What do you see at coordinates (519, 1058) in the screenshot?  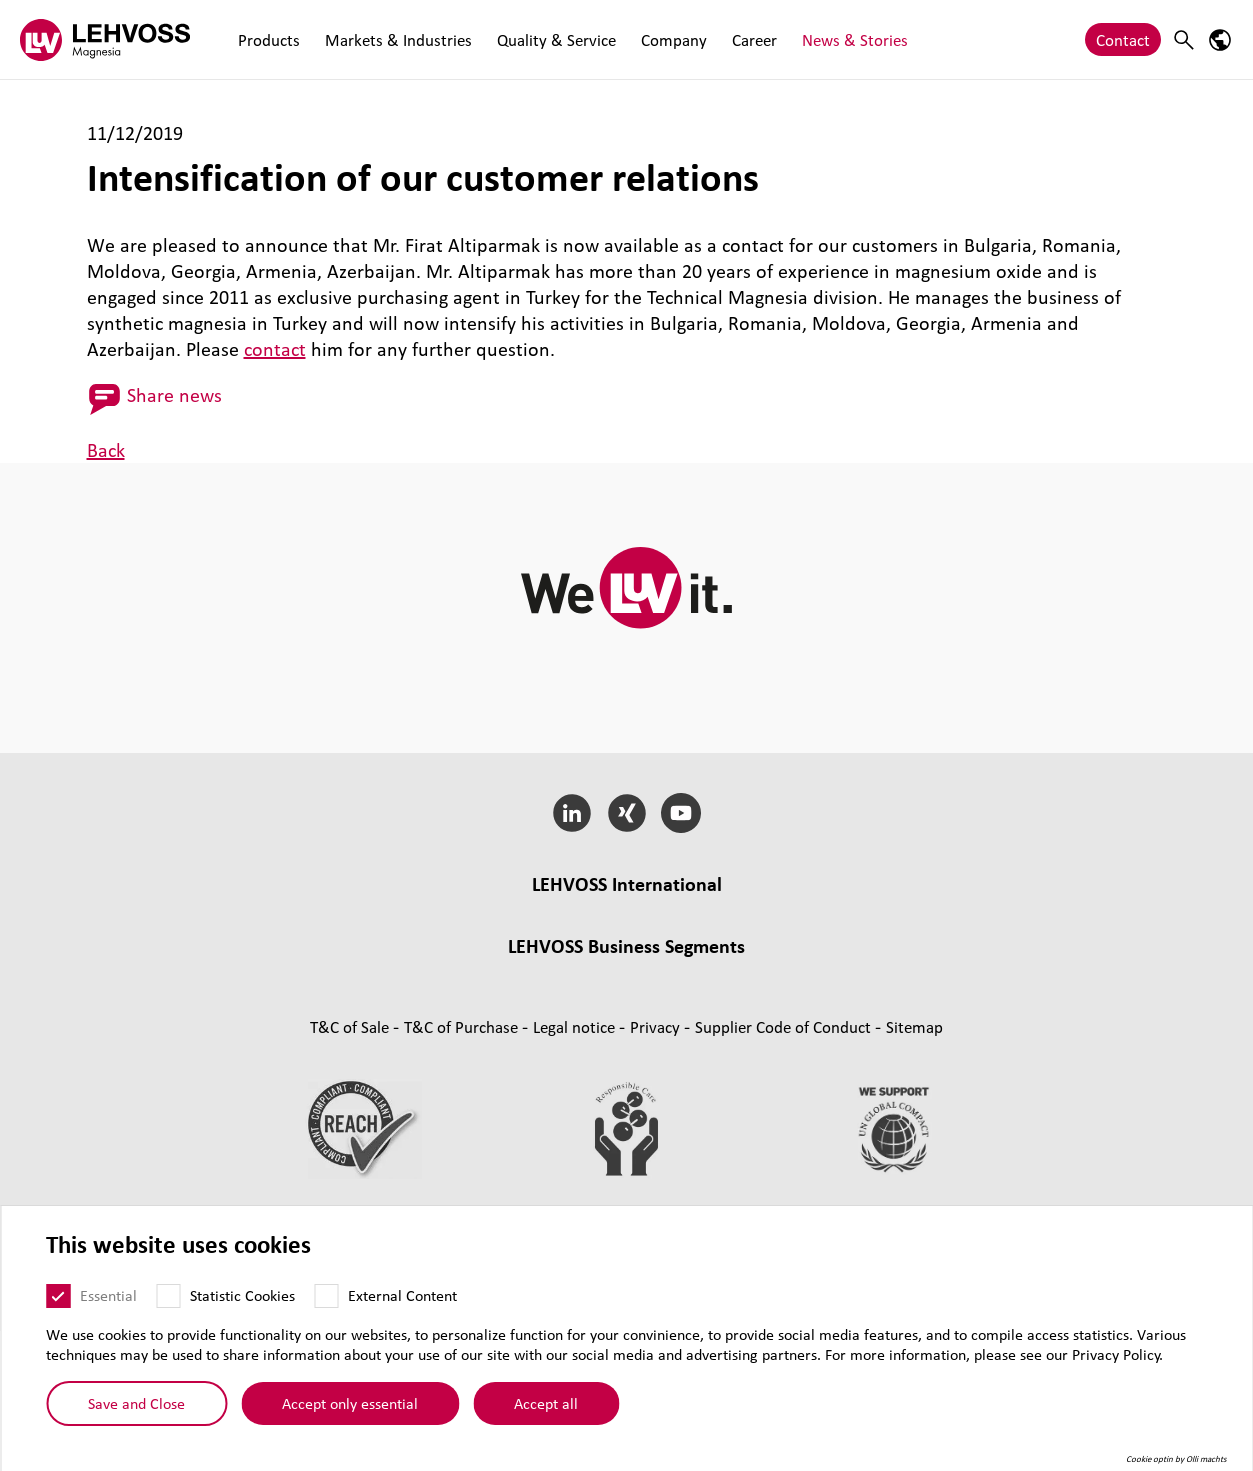 I see `Coating Solutions [Coating Solutions page]` at bounding box center [519, 1058].